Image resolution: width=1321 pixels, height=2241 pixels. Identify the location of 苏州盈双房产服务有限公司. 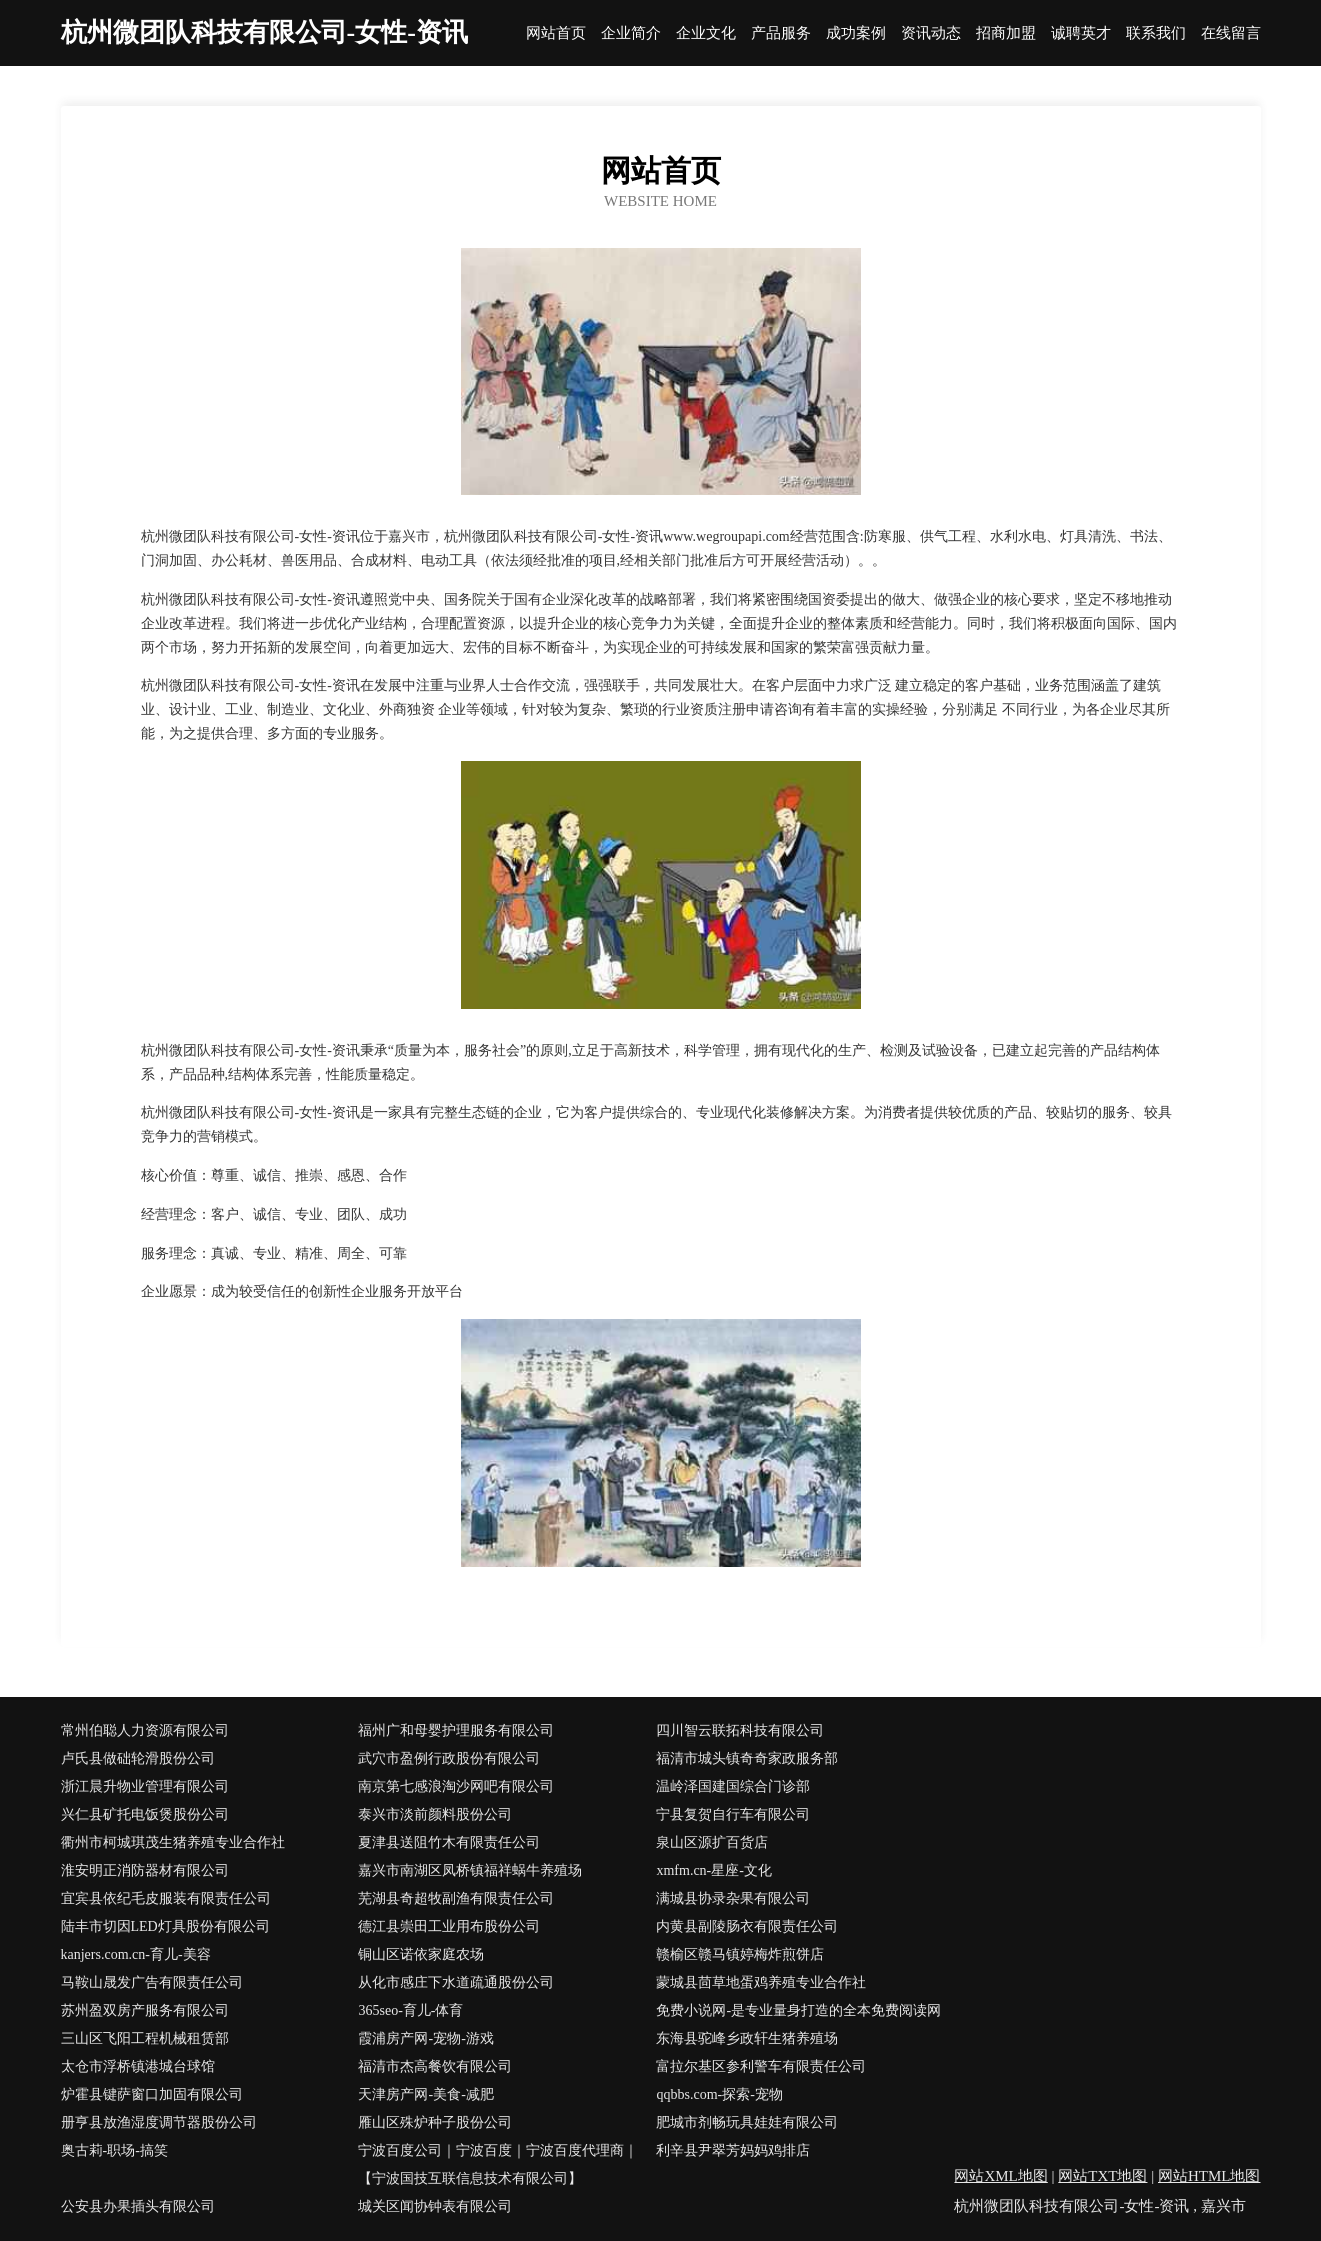
(145, 2010).